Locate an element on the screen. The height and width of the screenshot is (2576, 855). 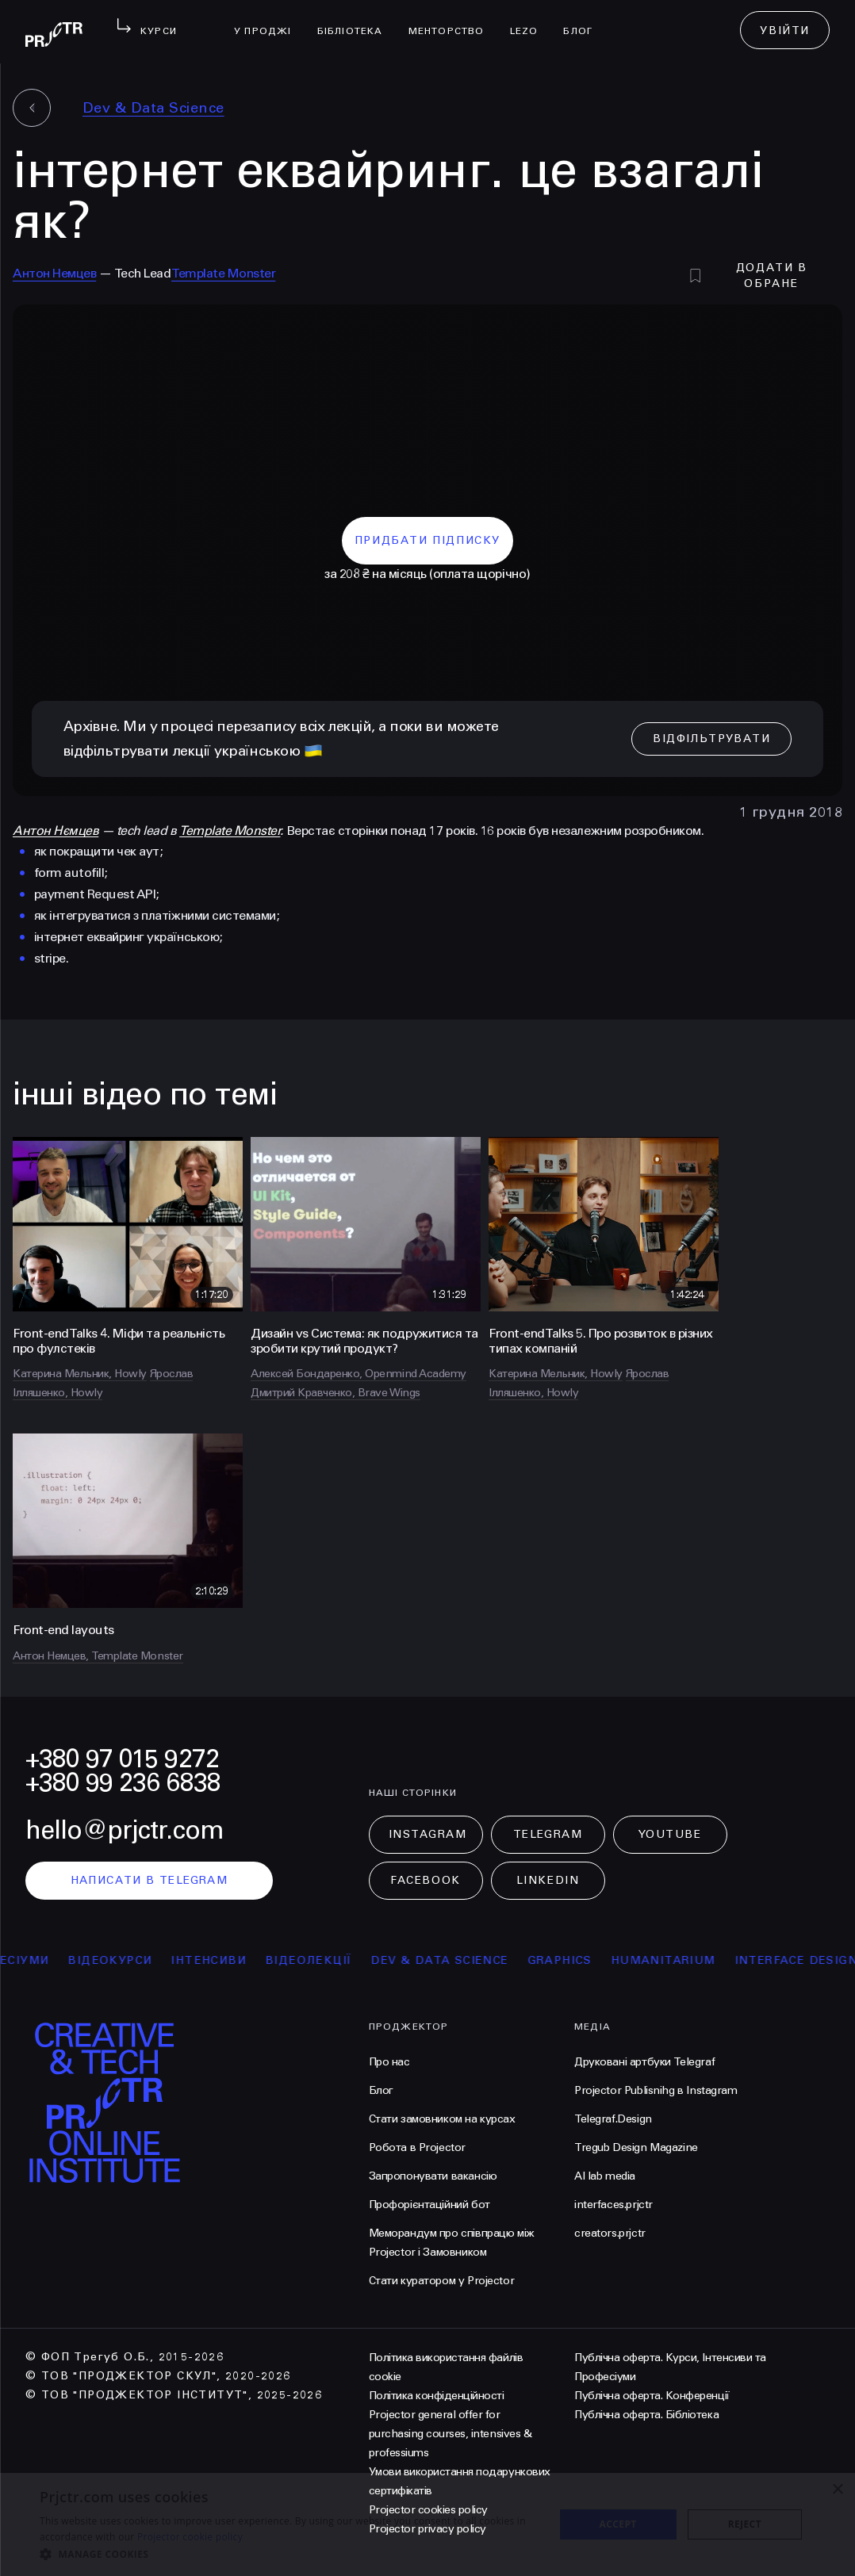
LinkedIn is located at coordinates (547, 1880).